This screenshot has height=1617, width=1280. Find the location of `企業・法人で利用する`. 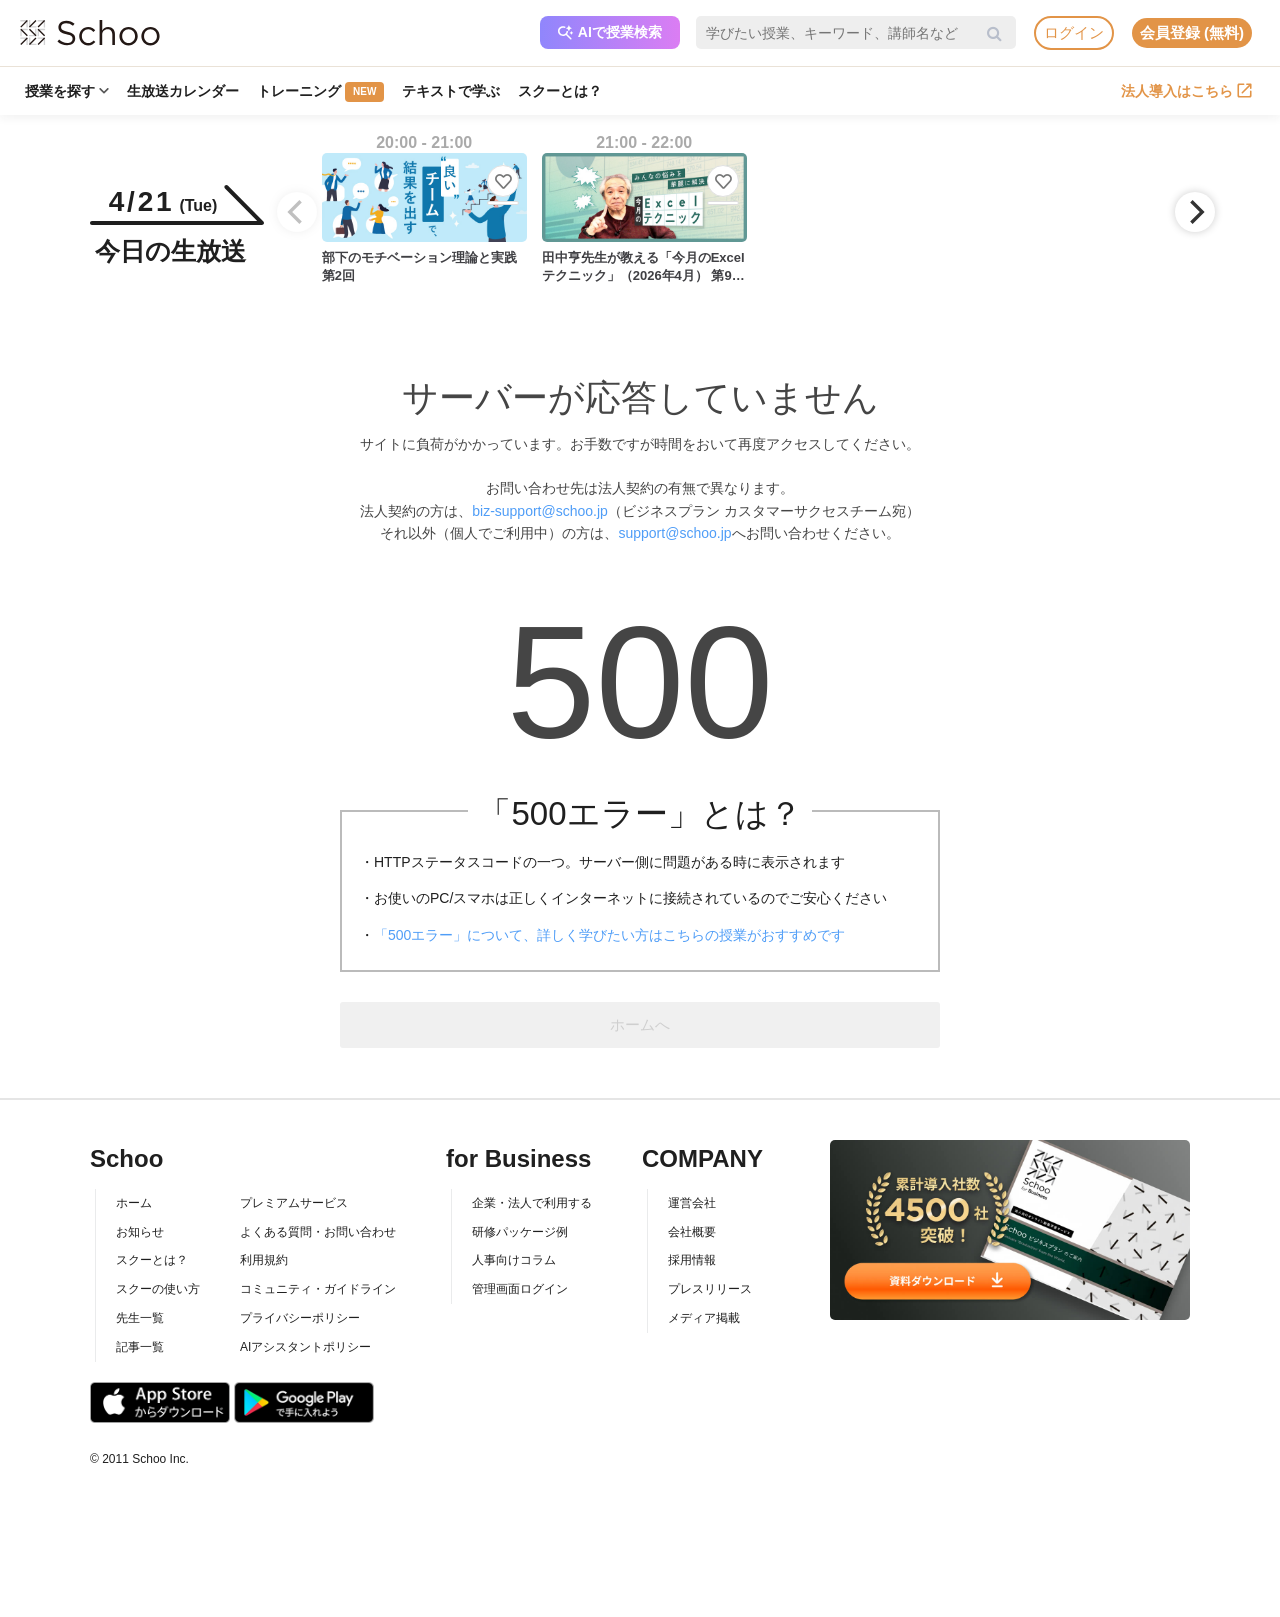

企業・法人で利用する is located at coordinates (532, 1203).